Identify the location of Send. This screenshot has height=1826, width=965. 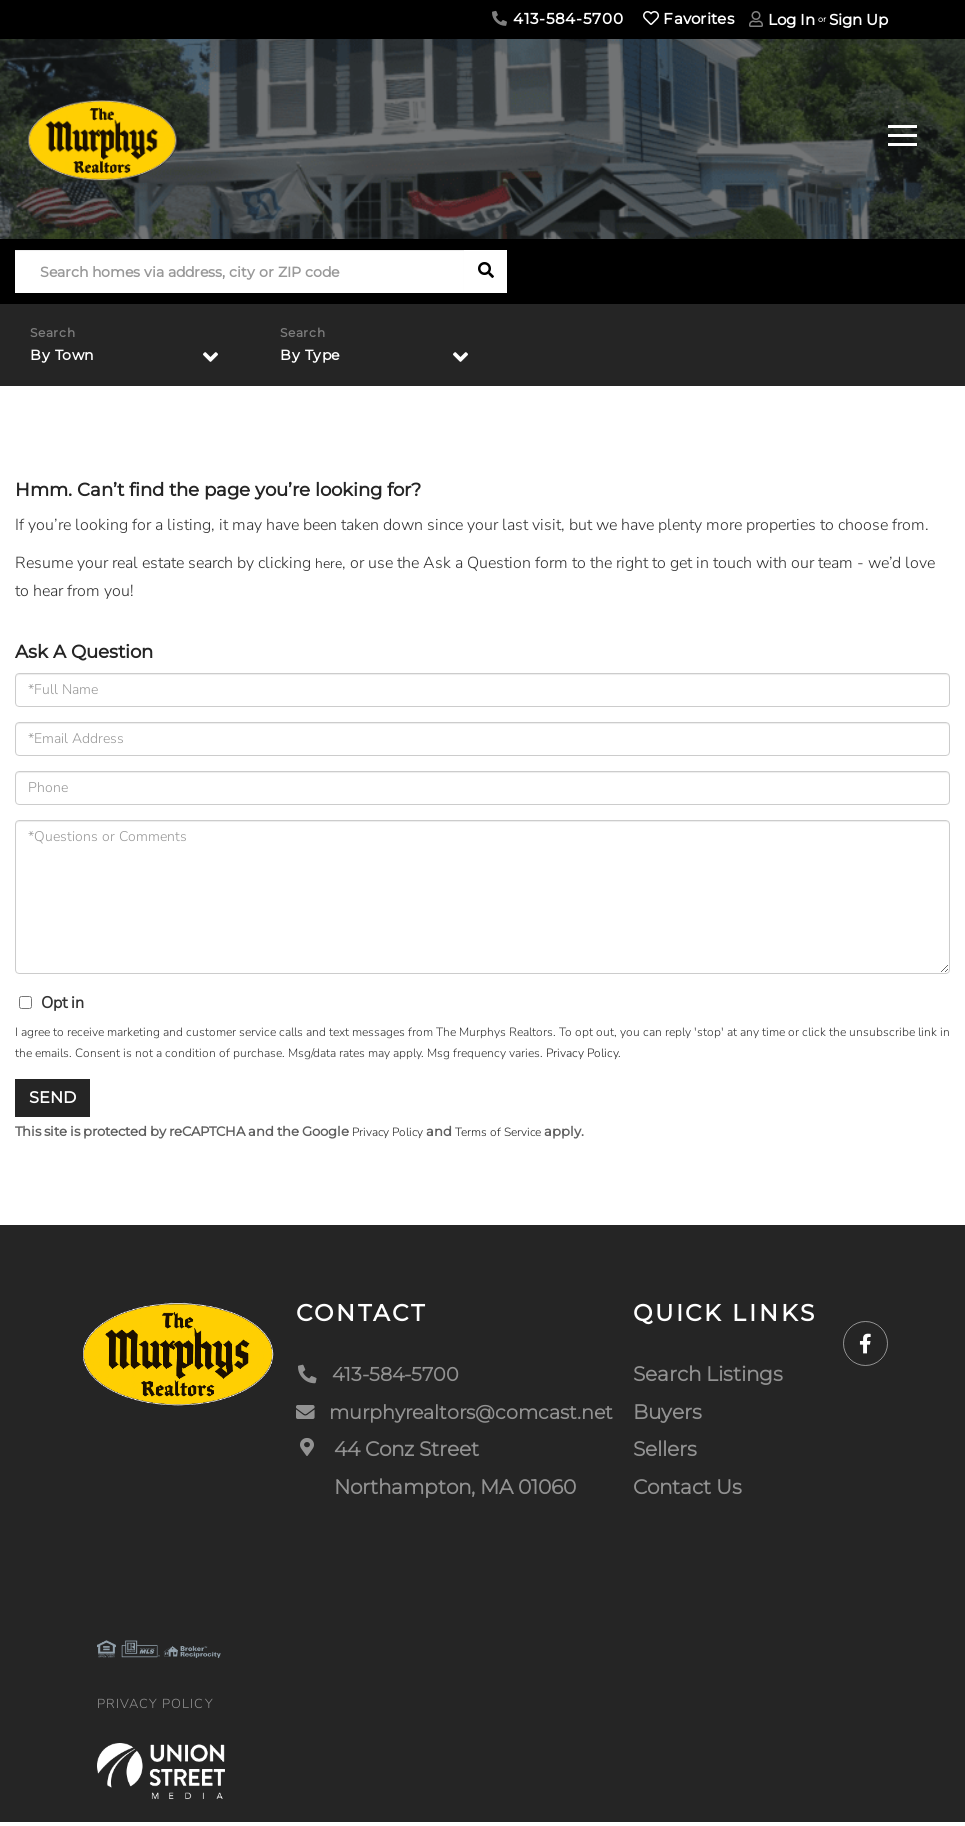
(52, 1100).